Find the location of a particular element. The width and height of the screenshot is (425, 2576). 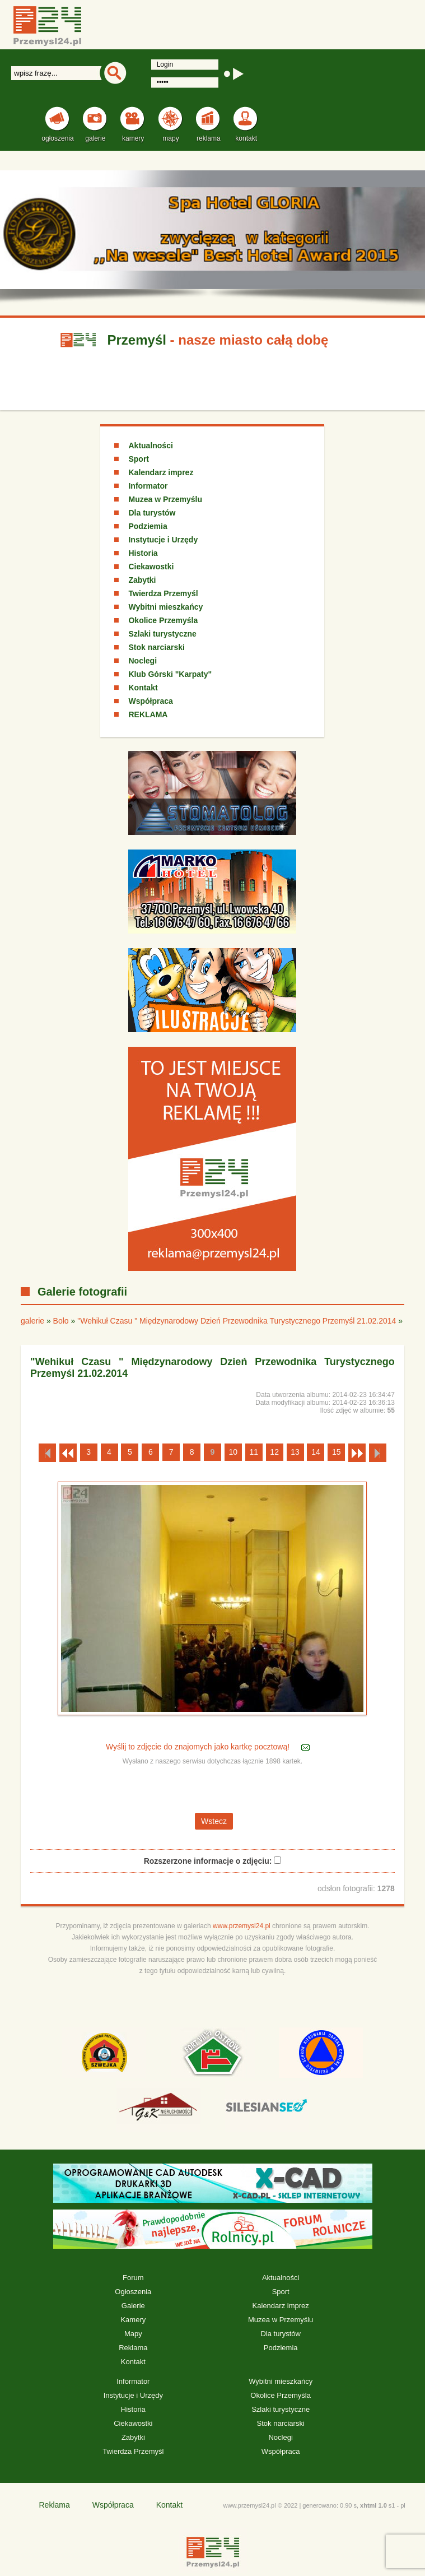

Wybitni mieszkańcy is located at coordinates (165, 606).